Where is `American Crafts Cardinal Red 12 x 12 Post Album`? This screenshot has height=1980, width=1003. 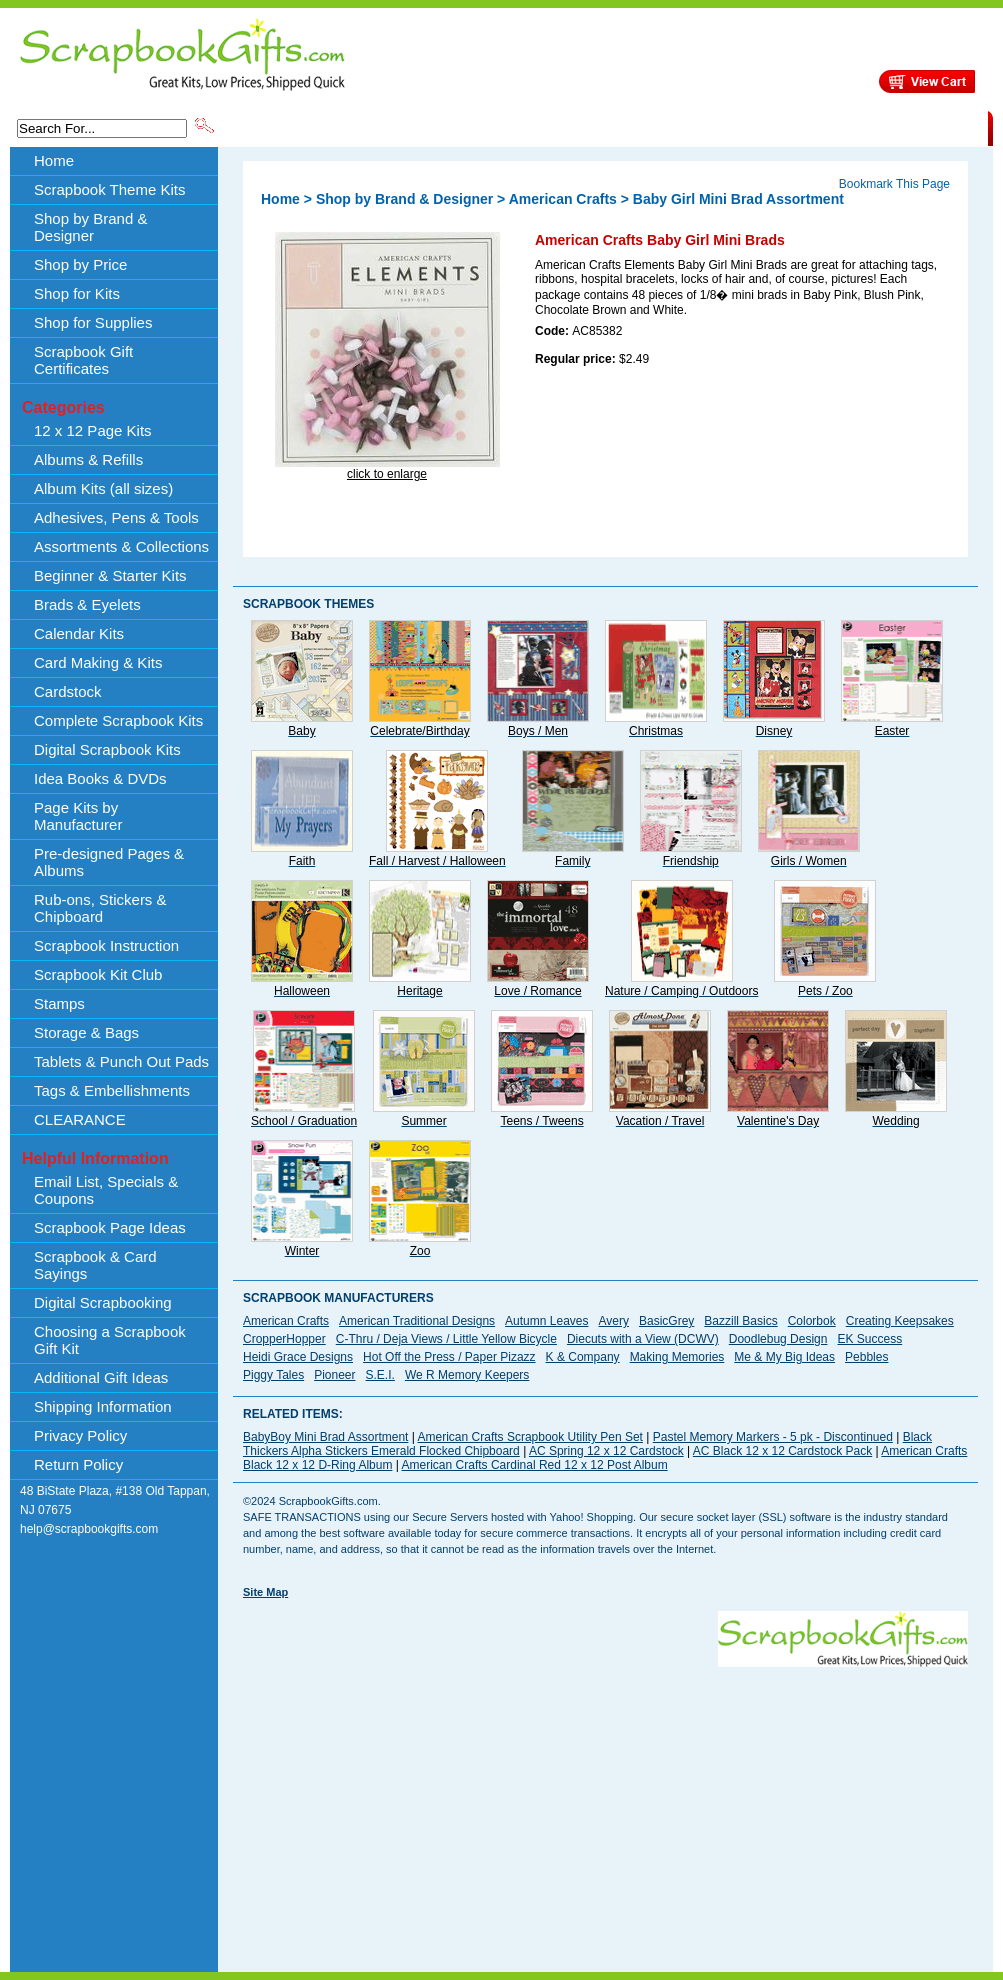 American Crafts Cardinal Red 12 x 12 Post Album is located at coordinates (535, 1465).